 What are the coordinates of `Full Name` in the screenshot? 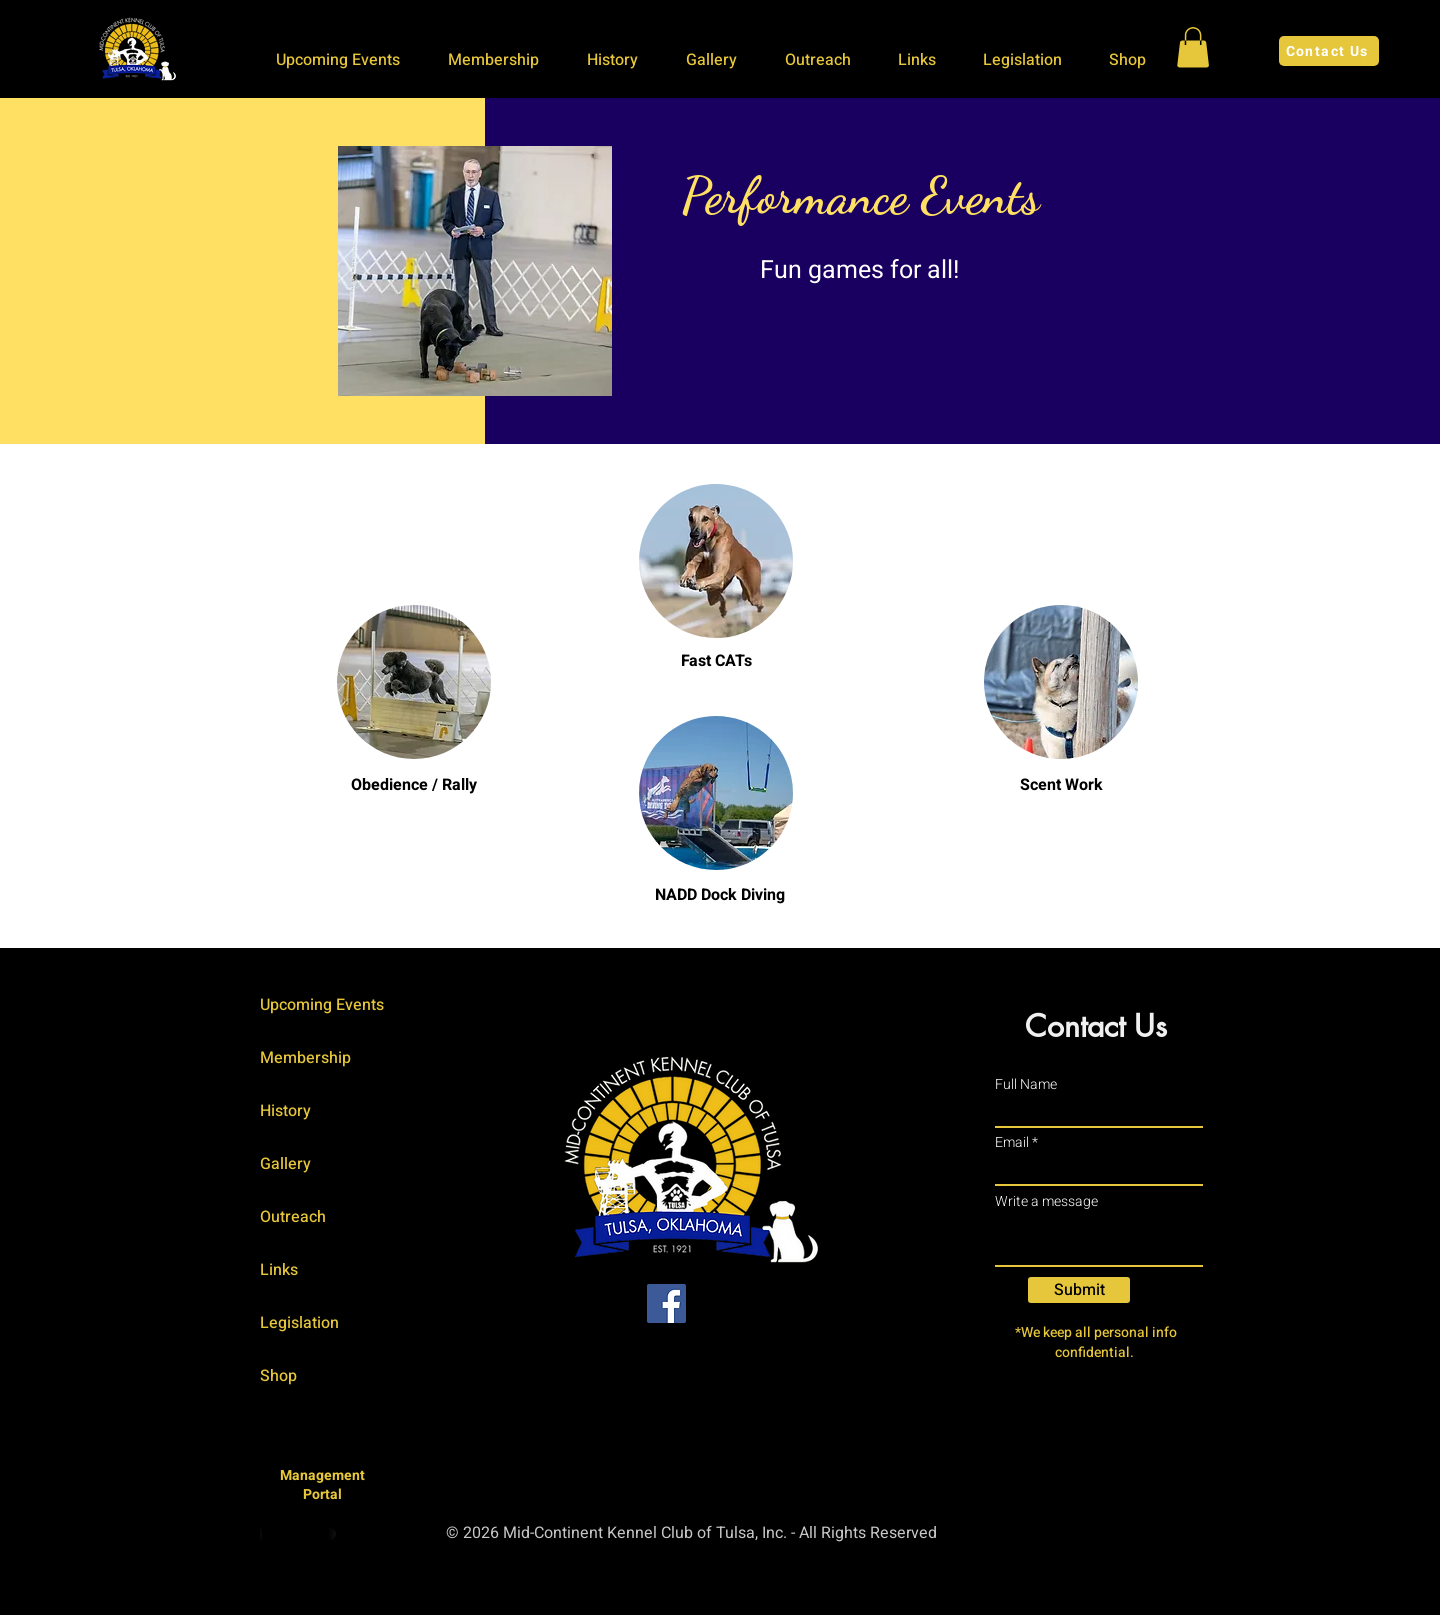 It's located at (1026, 1085).